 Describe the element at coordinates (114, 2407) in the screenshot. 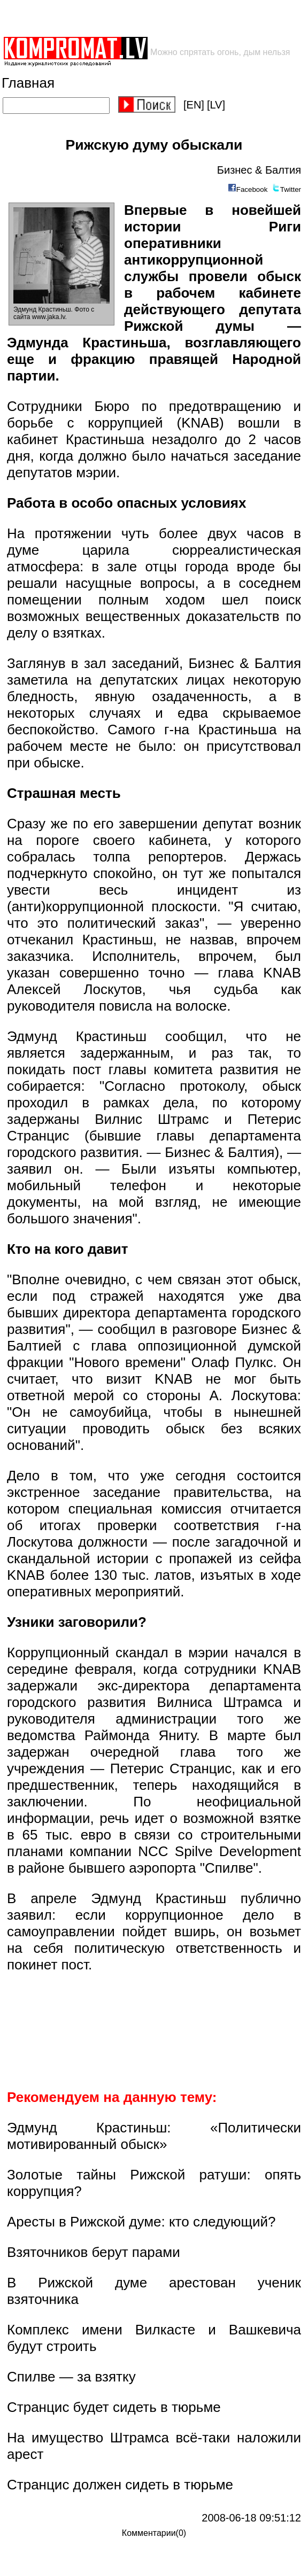

I see `Странцис будет сидеть в тюрьме` at that location.